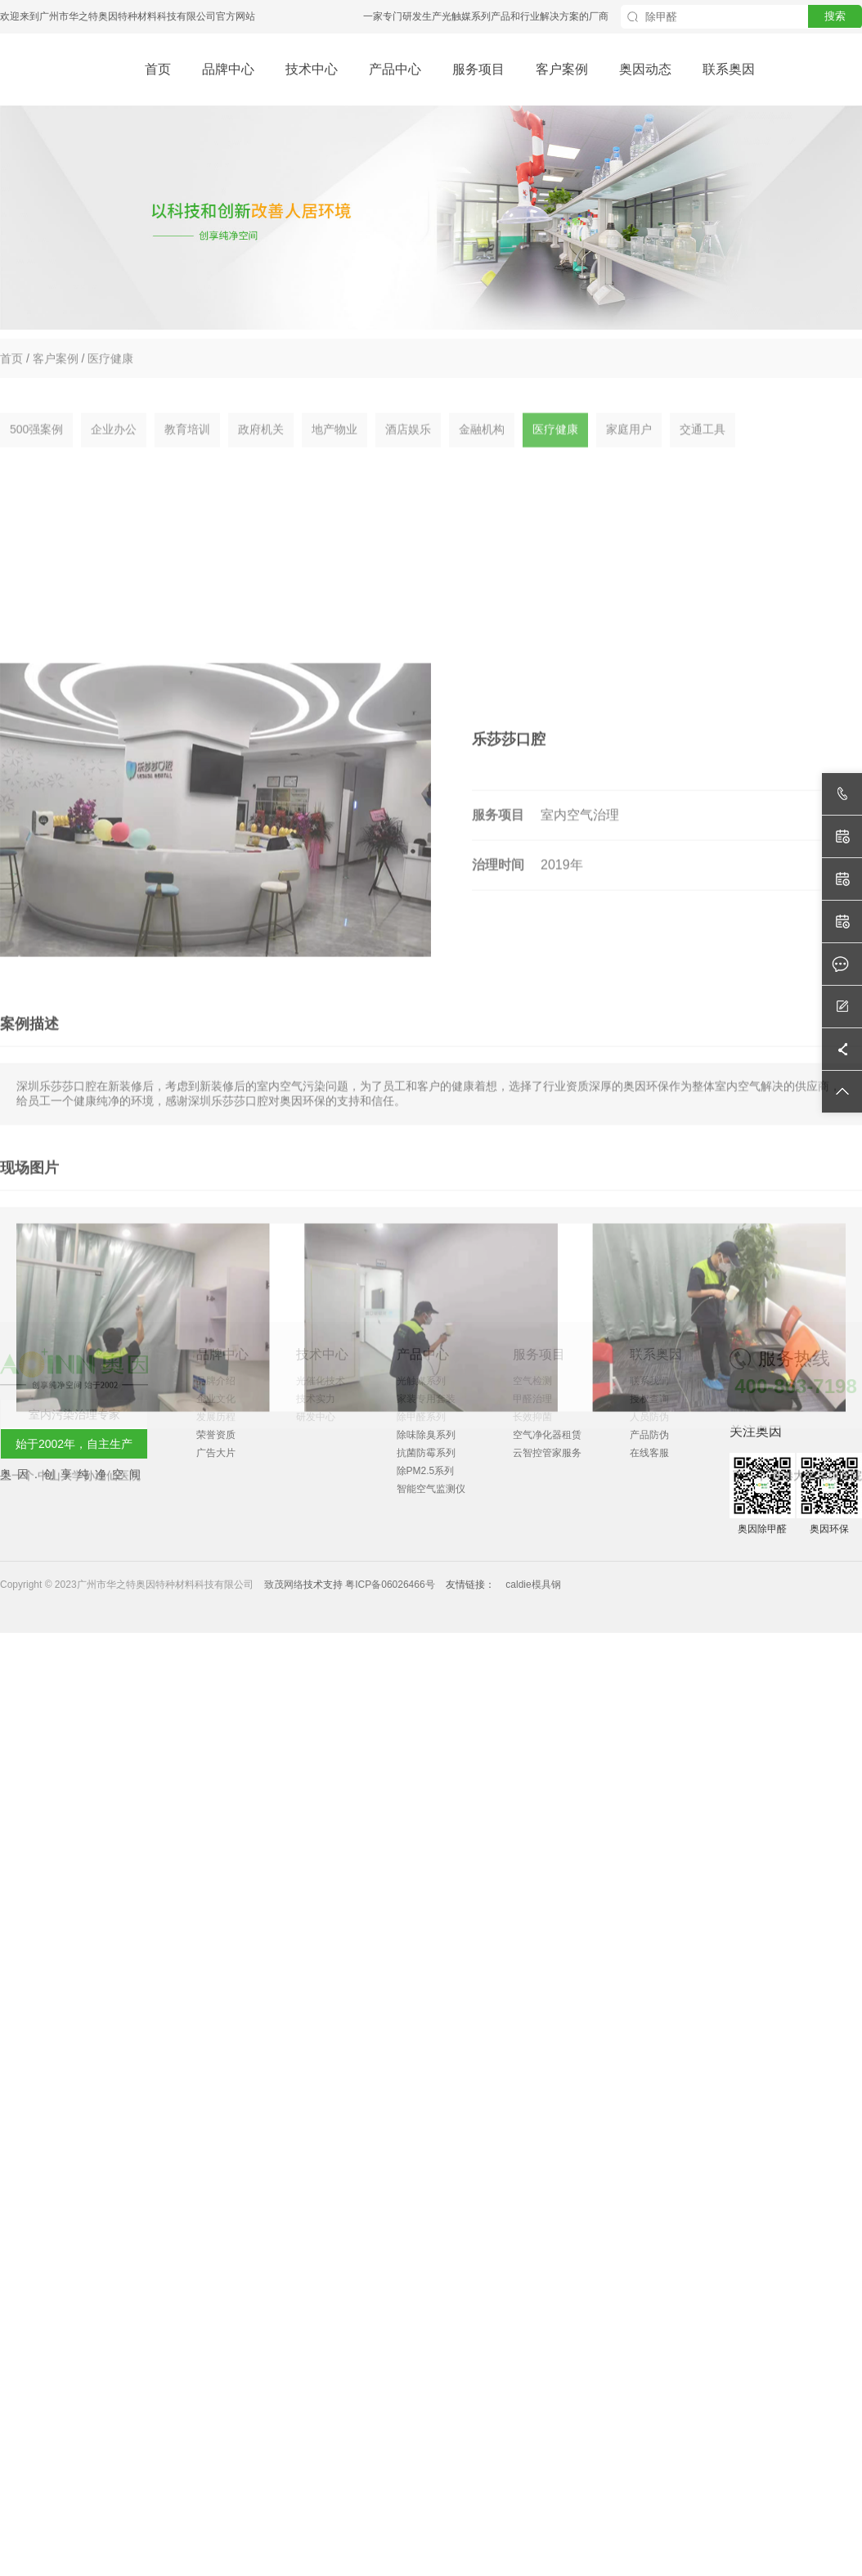 The width and height of the screenshot is (862, 2576). I want to click on 首页, so click(158, 69).